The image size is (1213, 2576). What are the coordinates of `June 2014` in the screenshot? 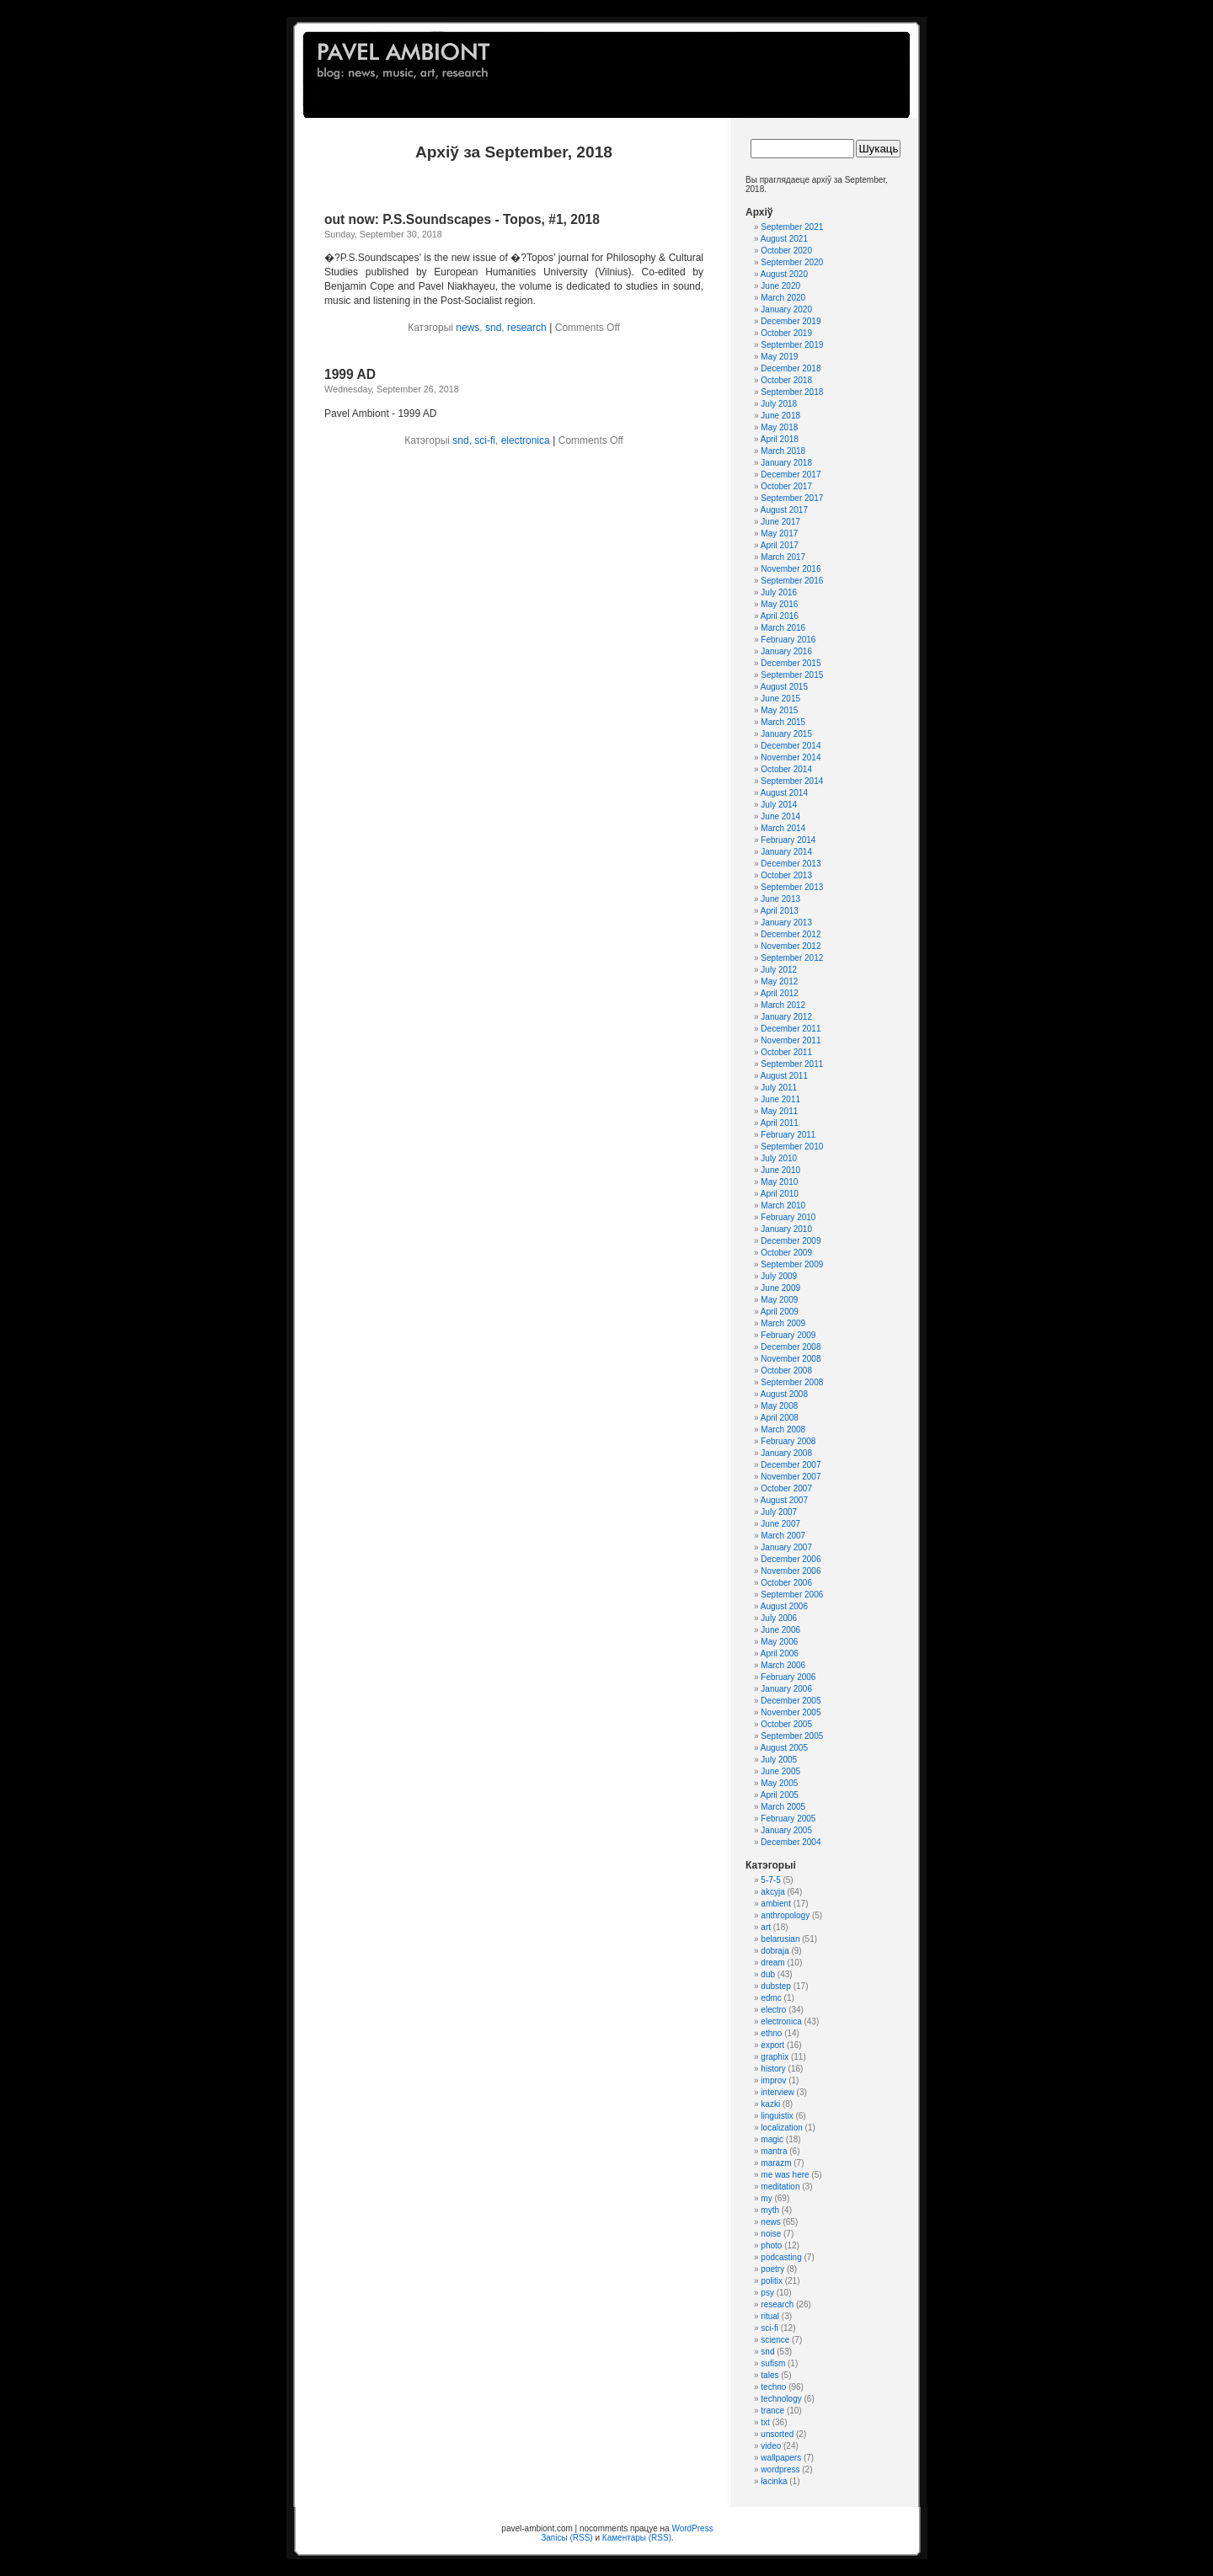 It's located at (780, 816).